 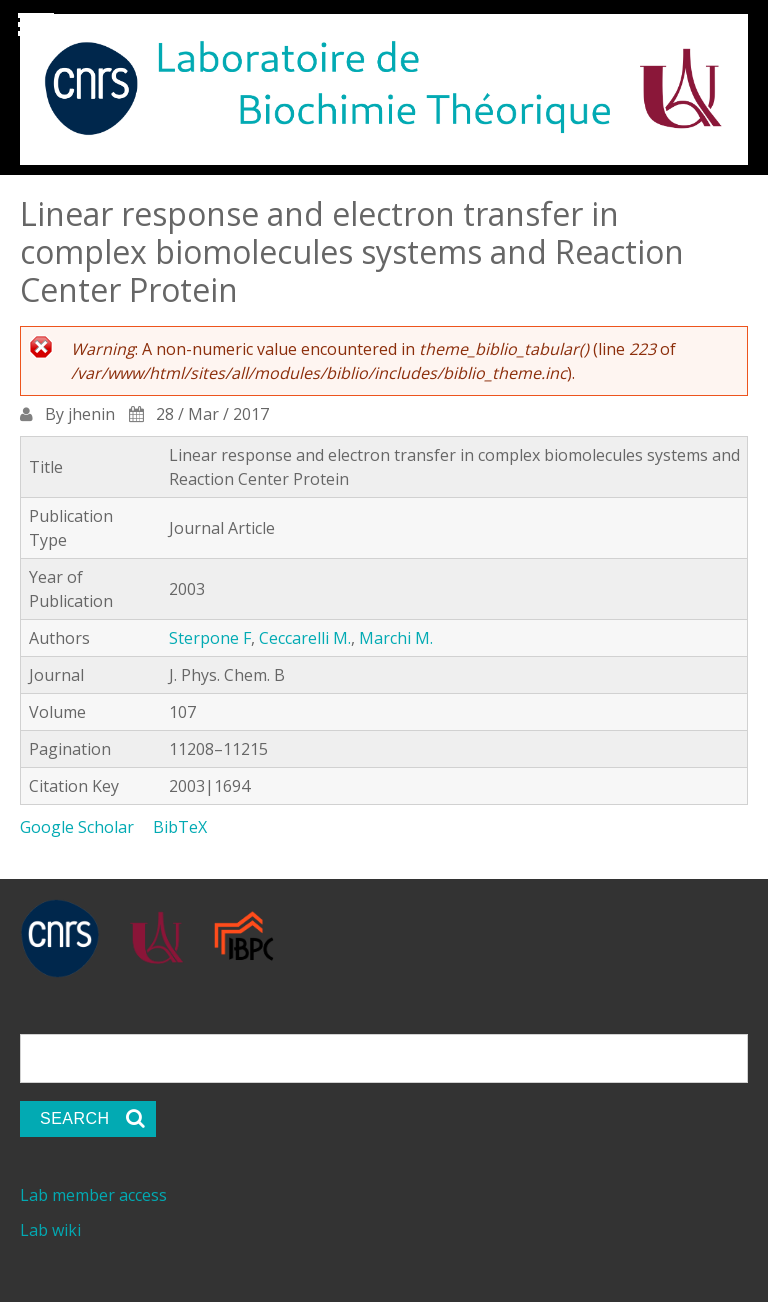 What do you see at coordinates (396, 638) in the screenshot?
I see `Marchi M.` at bounding box center [396, 638].